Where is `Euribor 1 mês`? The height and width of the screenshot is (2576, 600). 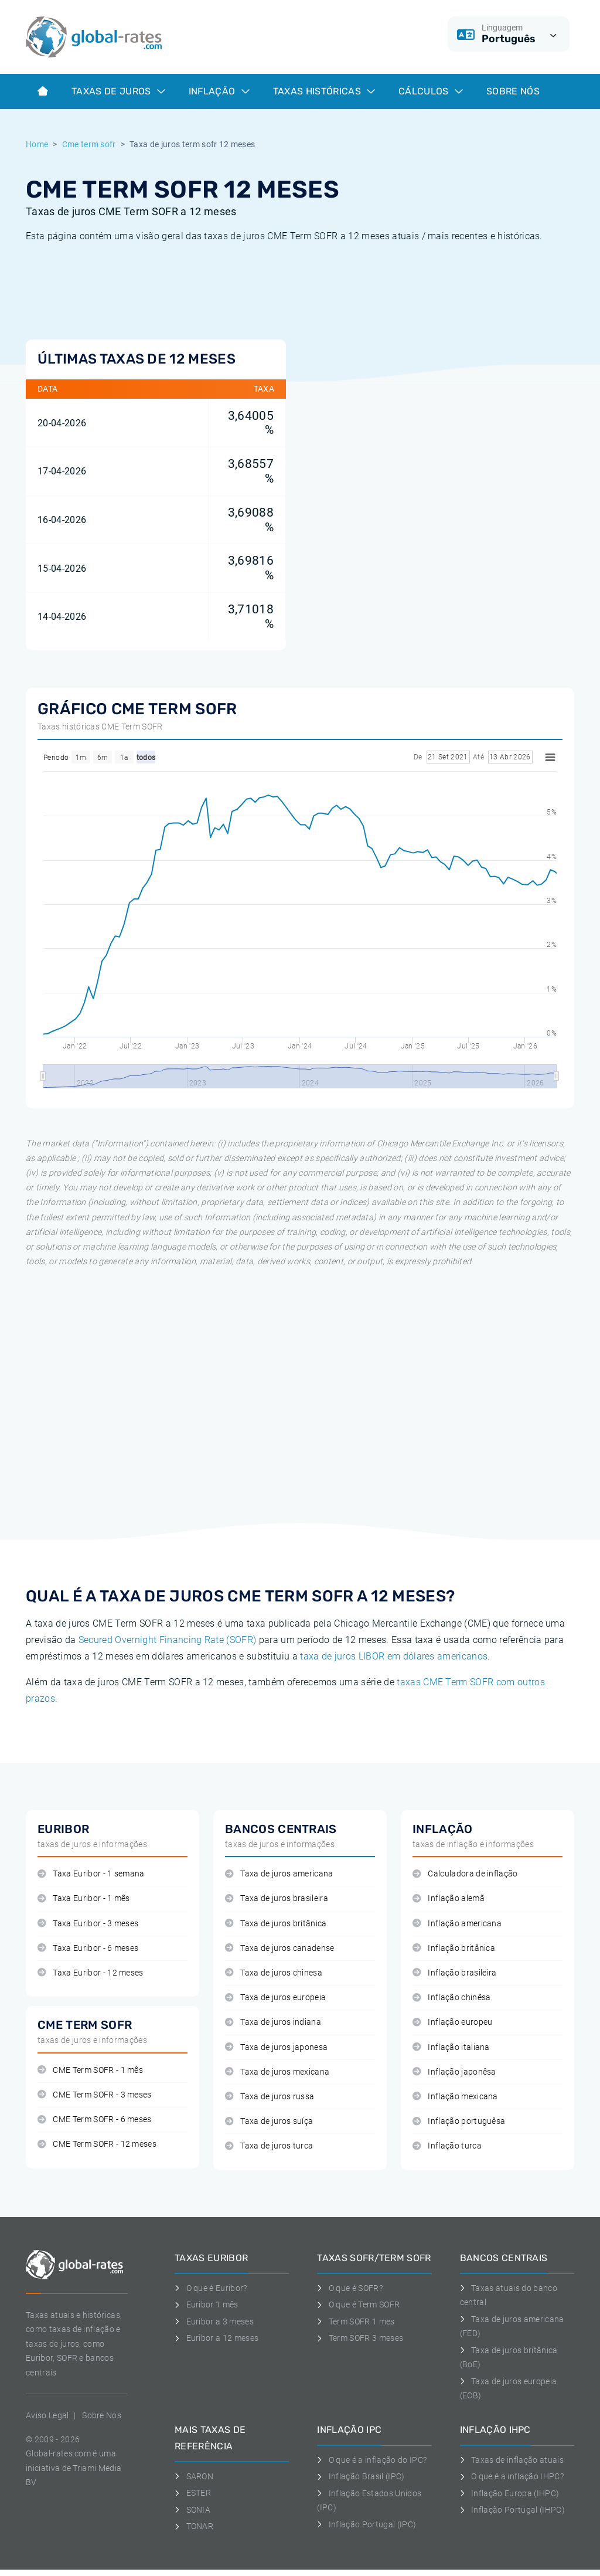
Euribor 1 mês is located at coordinates (206, 2304).